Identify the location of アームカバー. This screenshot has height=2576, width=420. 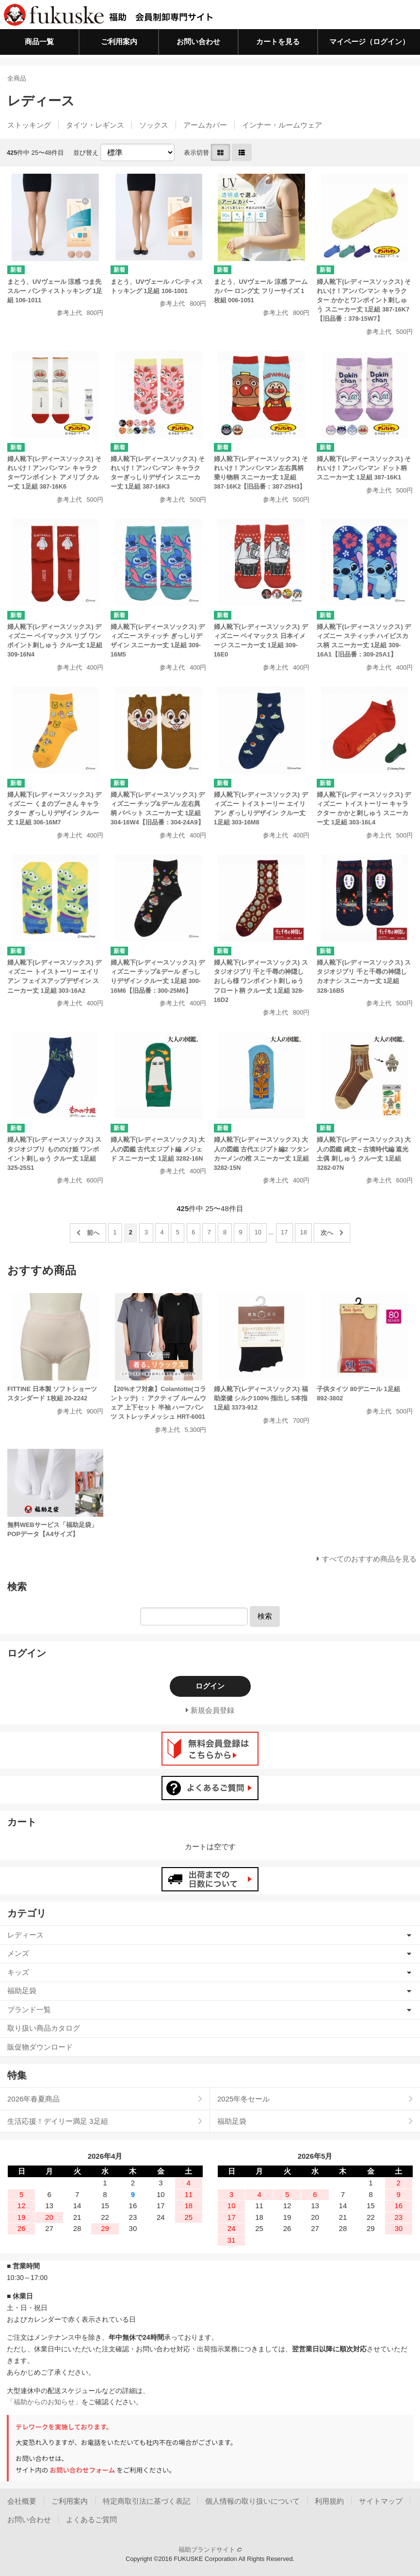
(205, 125).